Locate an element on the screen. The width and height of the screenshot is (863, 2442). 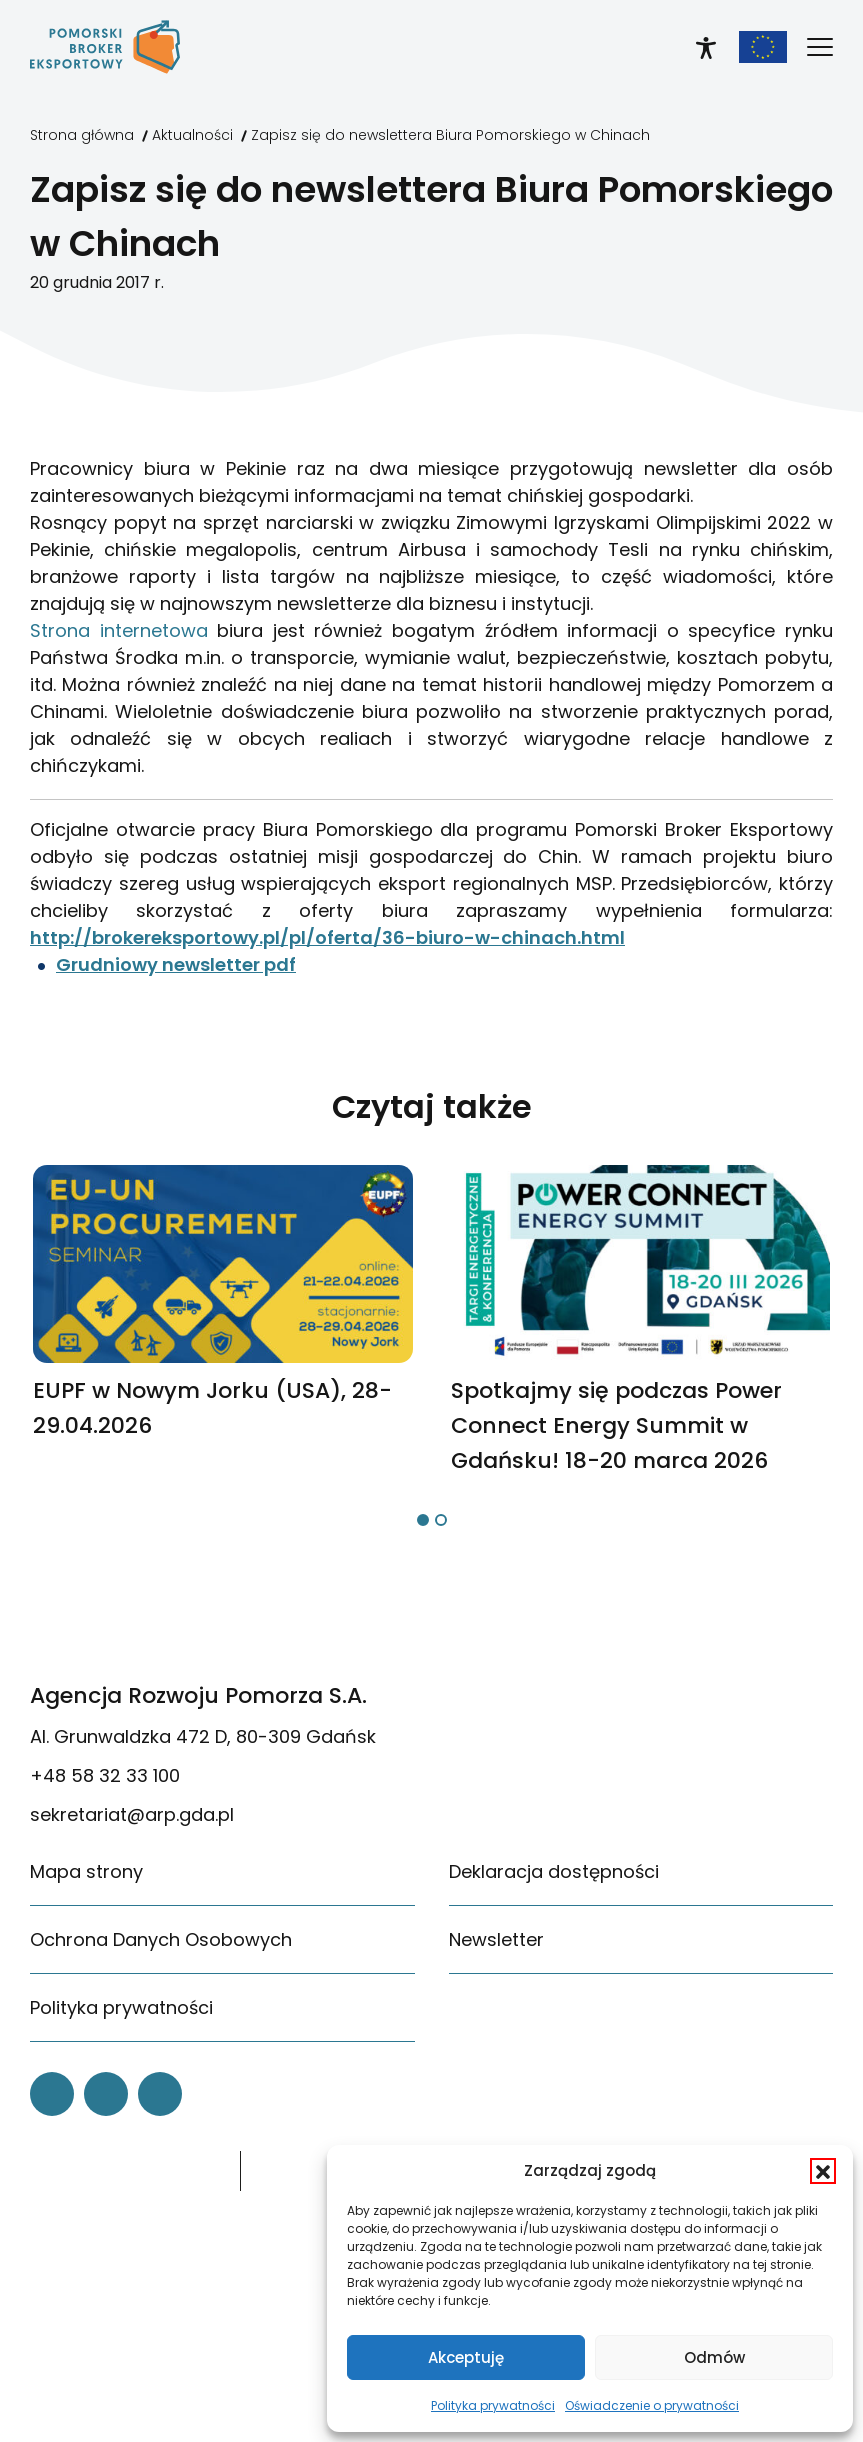
Newsletter [link] is located at coordinates (496, 1939).